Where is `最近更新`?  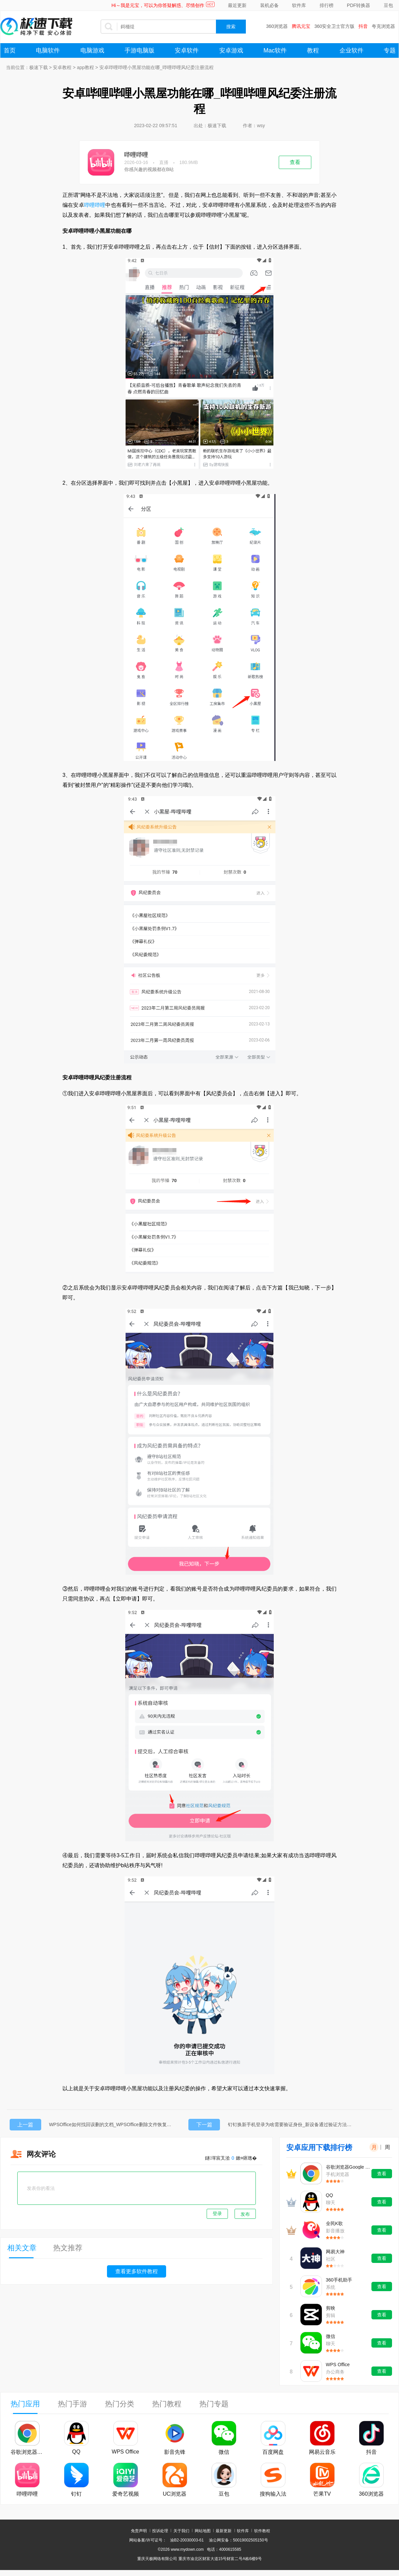
最近更新 is located at coordinates (237, 5).